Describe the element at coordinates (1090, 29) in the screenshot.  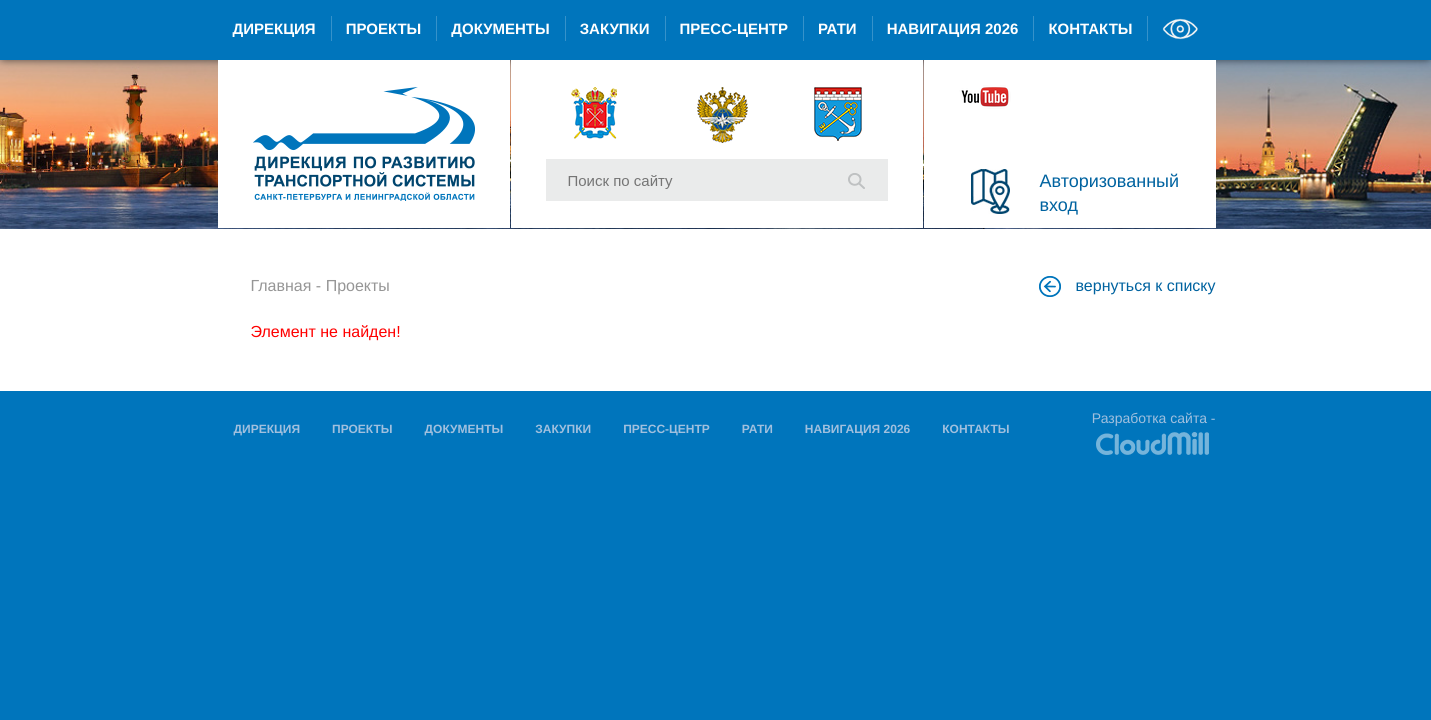
I see `Контакты` at that location.